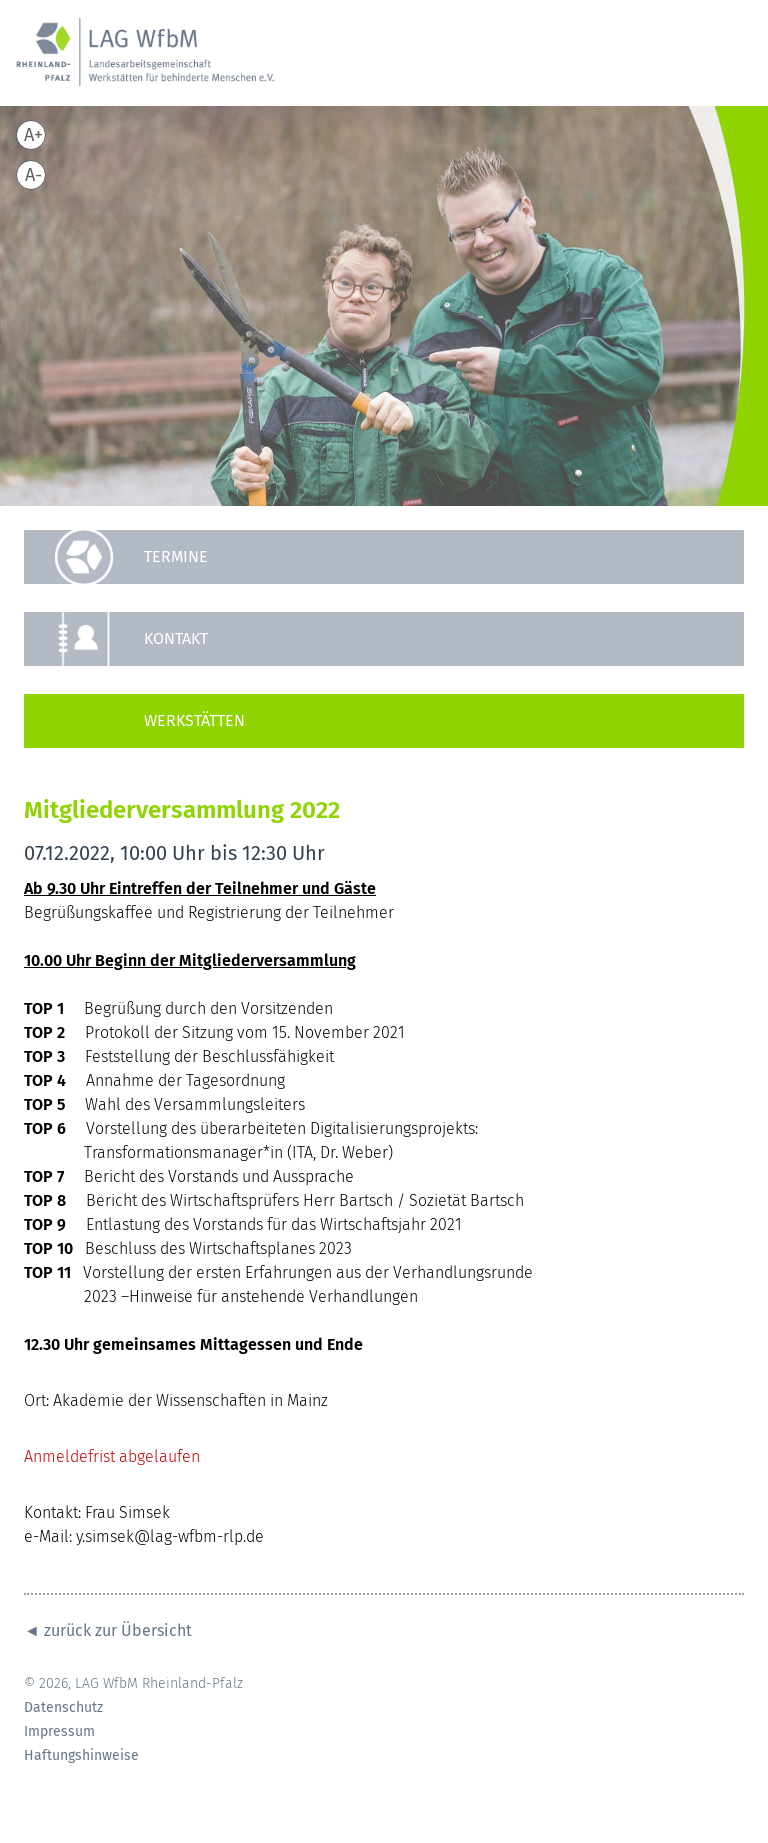 The height and width of the screenshot is (1843, 768). I want to click on Termine, so click(176, 556).